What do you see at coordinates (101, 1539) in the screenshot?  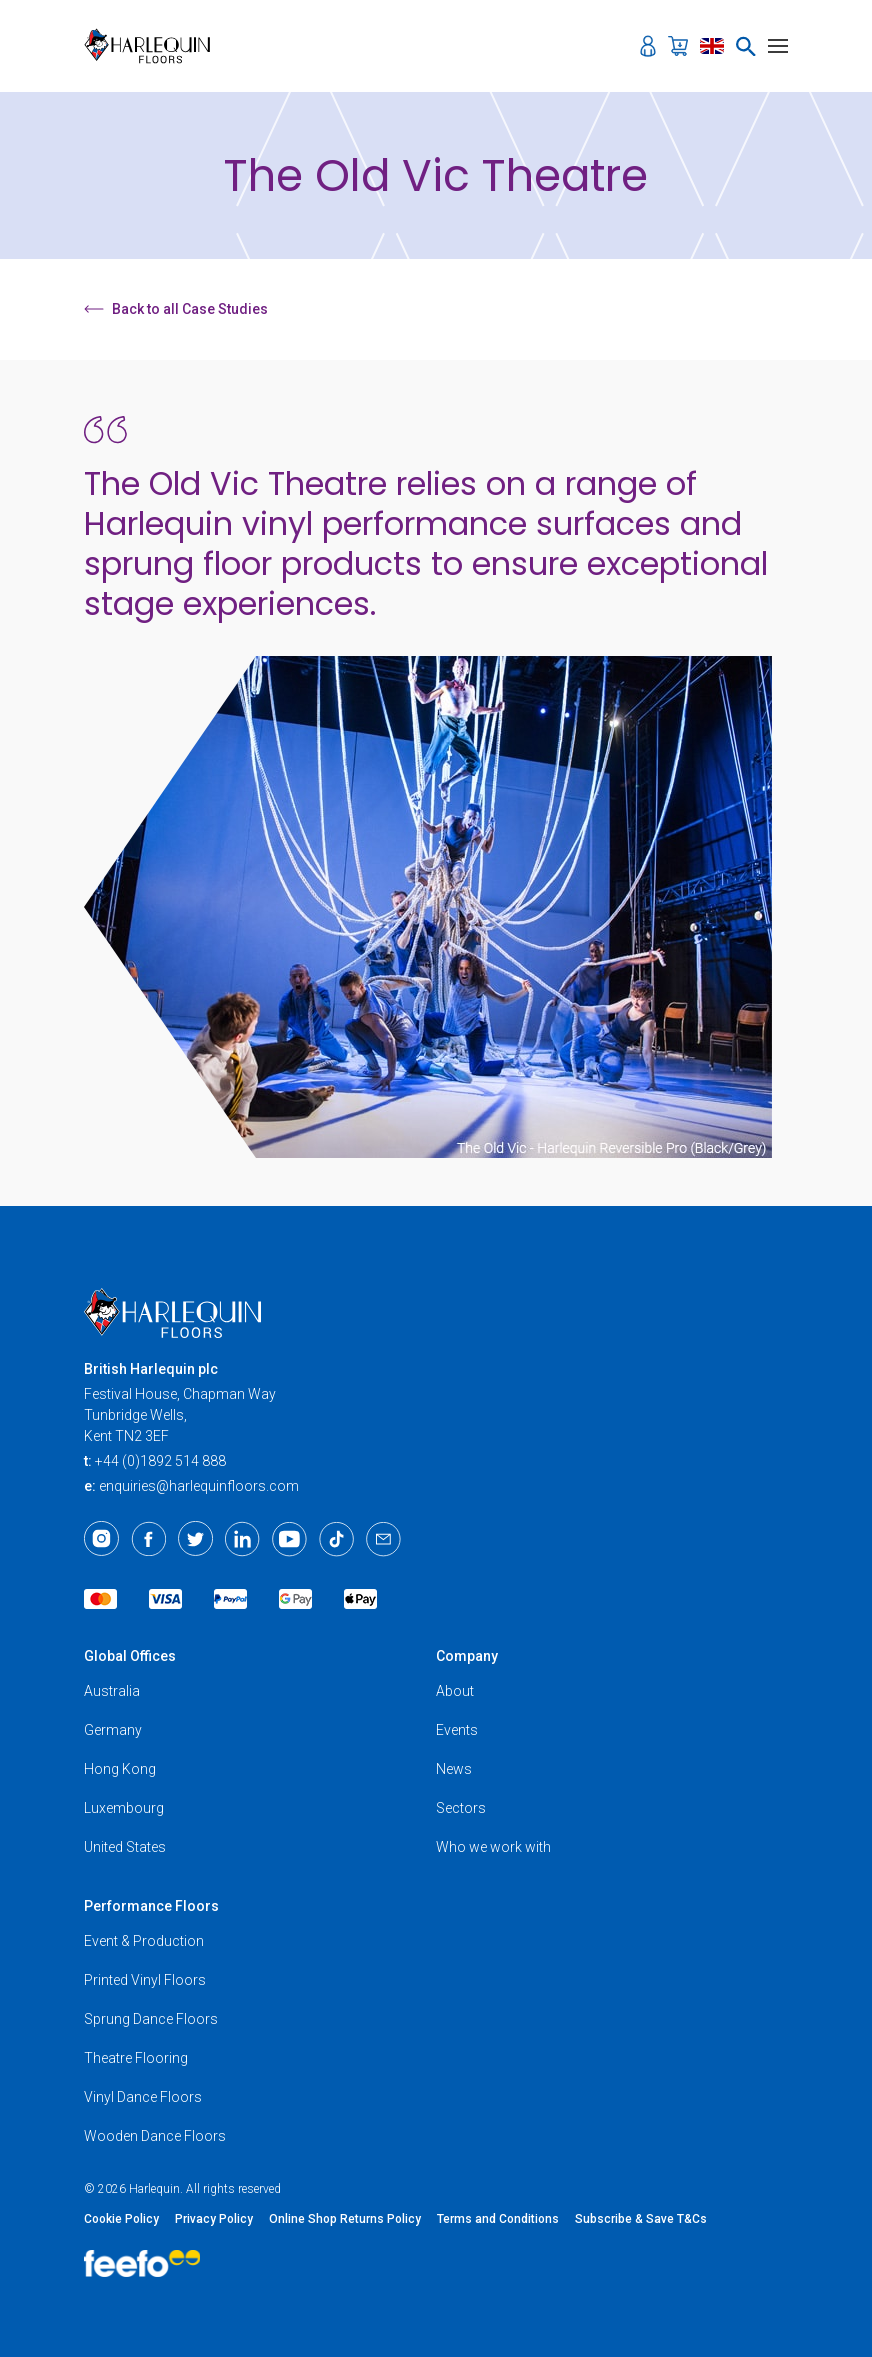 I see `[Instagram]` at bounding box center [101, 1539].